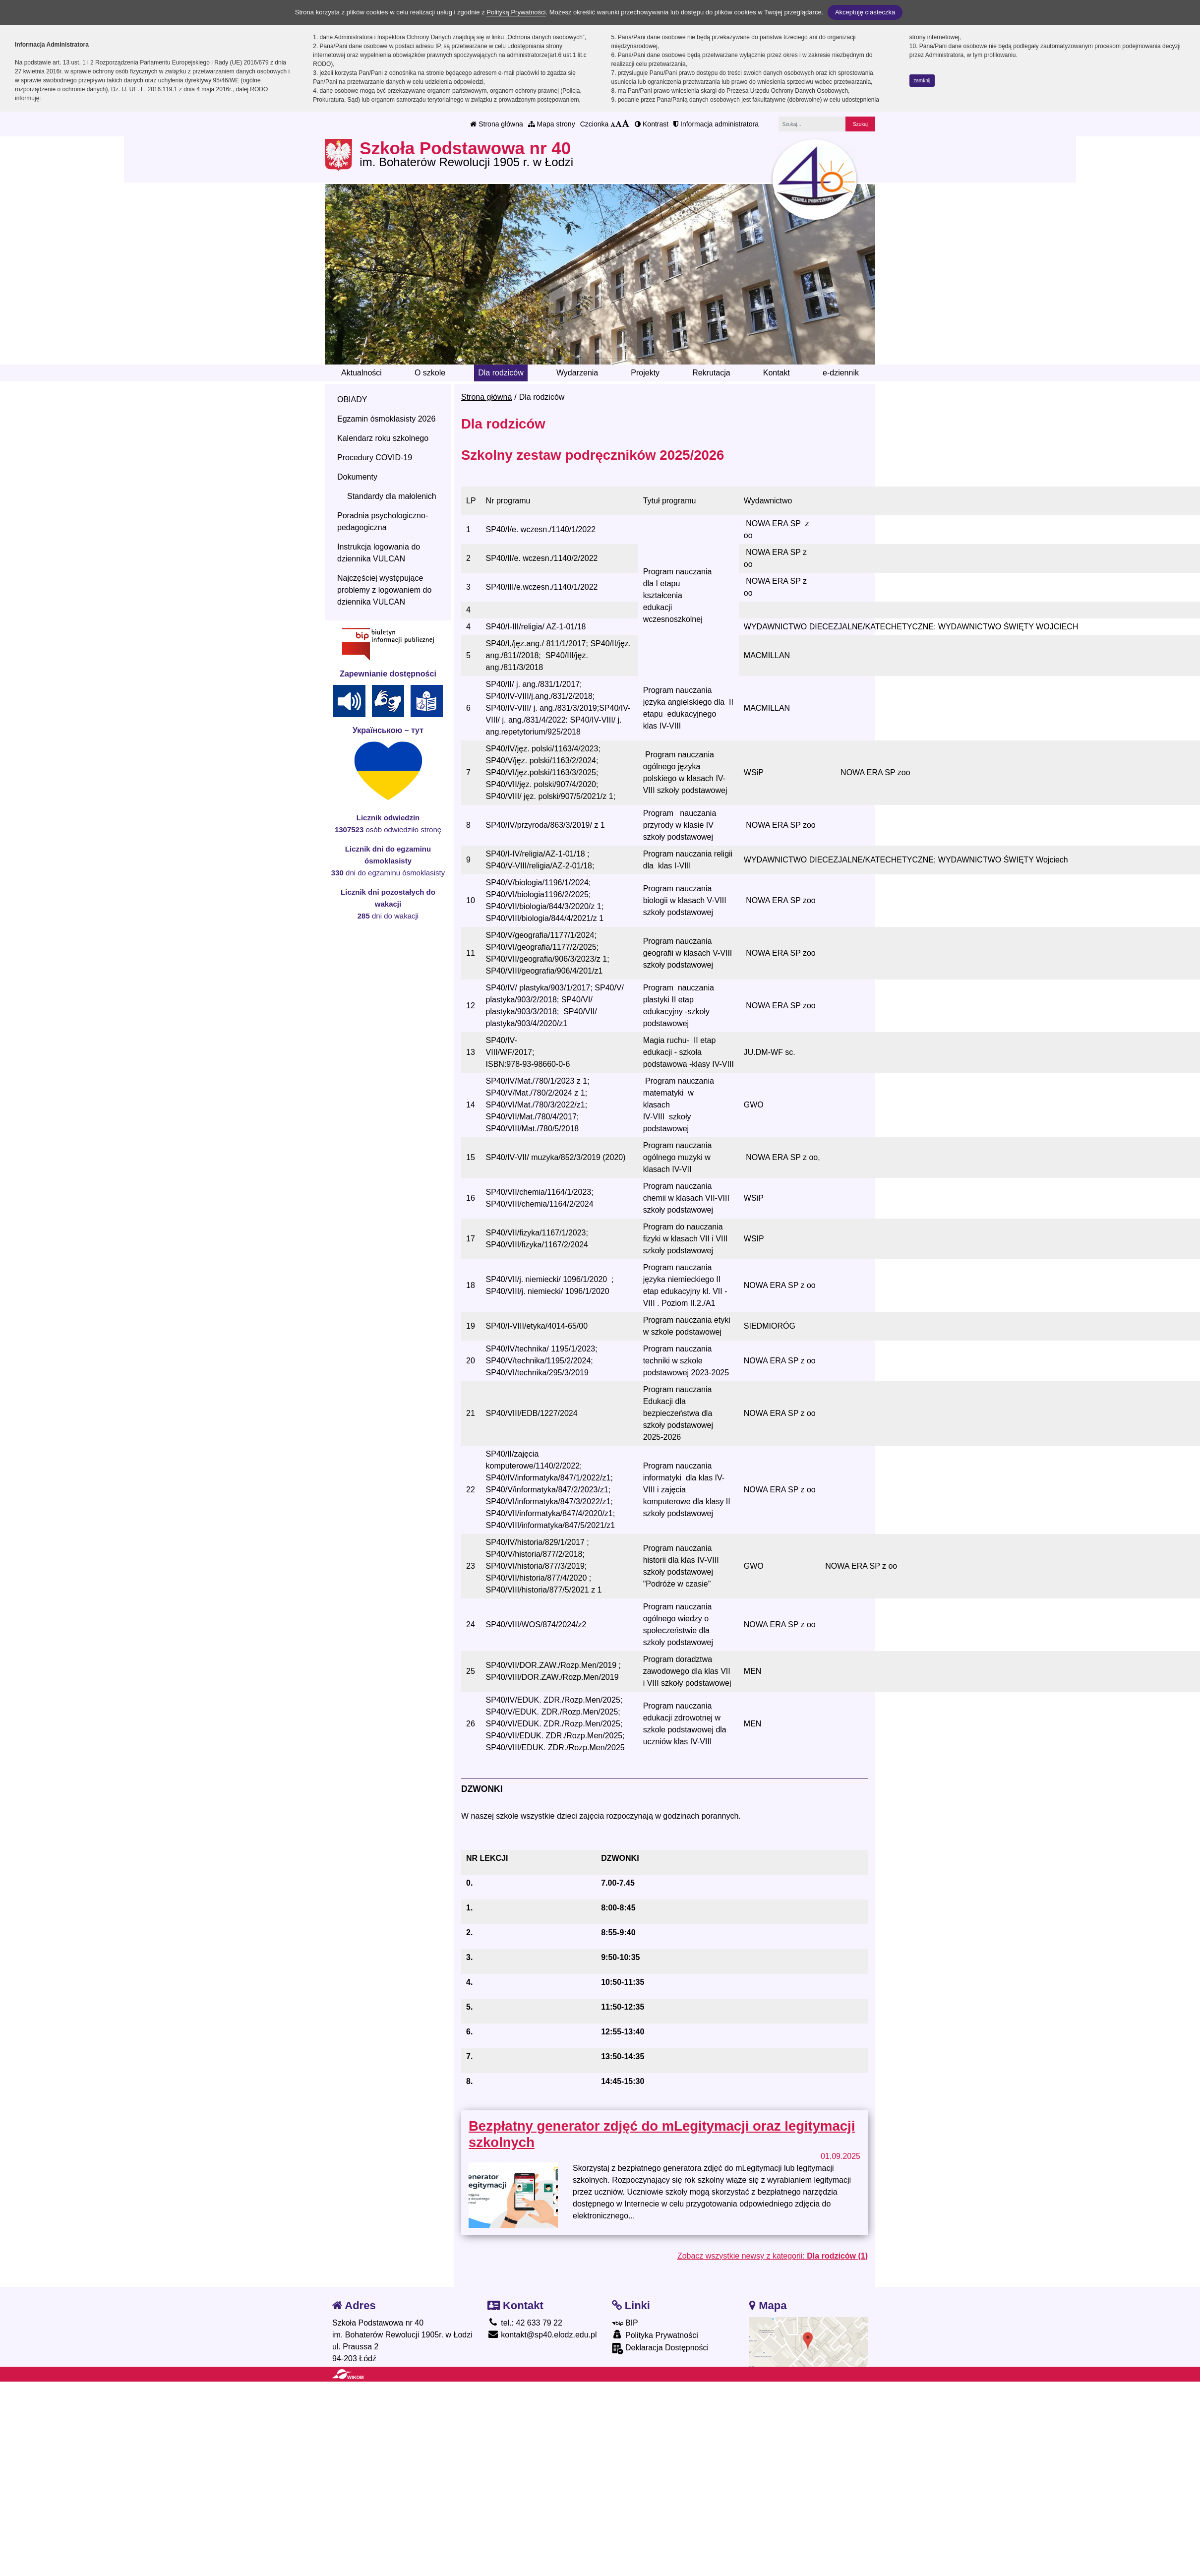 The image size is (1200, 2576). What do you see at coordinates (655, 2334) in the screenshot?
I see `Polityka Prywatności` at bounding box center [655, 2334].